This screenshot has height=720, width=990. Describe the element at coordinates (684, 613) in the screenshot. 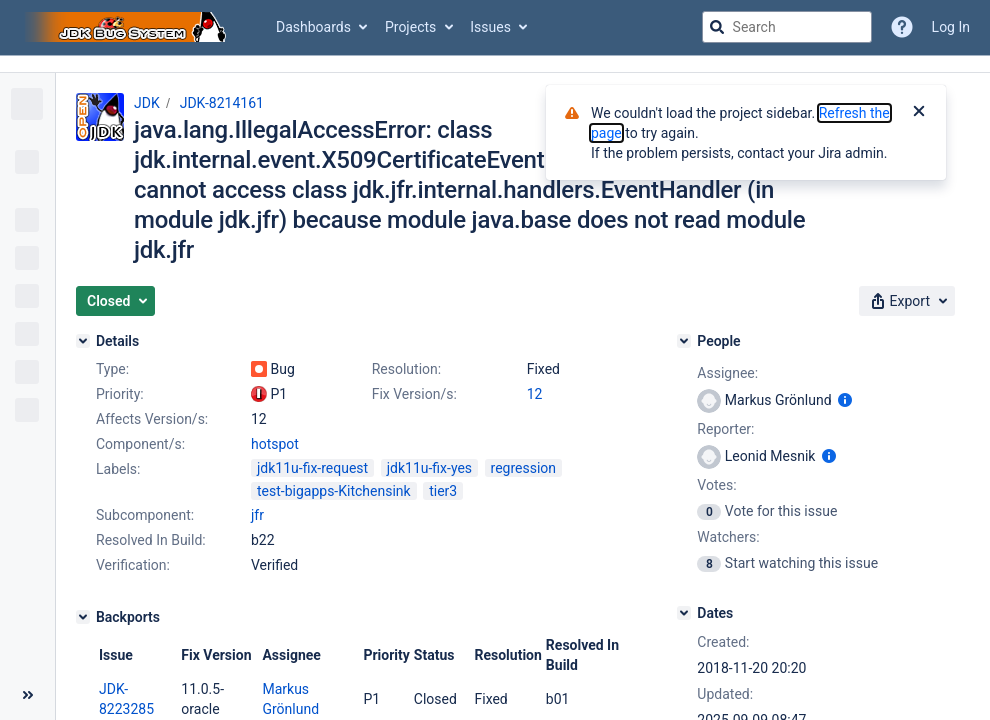

I see `[Dates]` at that location.